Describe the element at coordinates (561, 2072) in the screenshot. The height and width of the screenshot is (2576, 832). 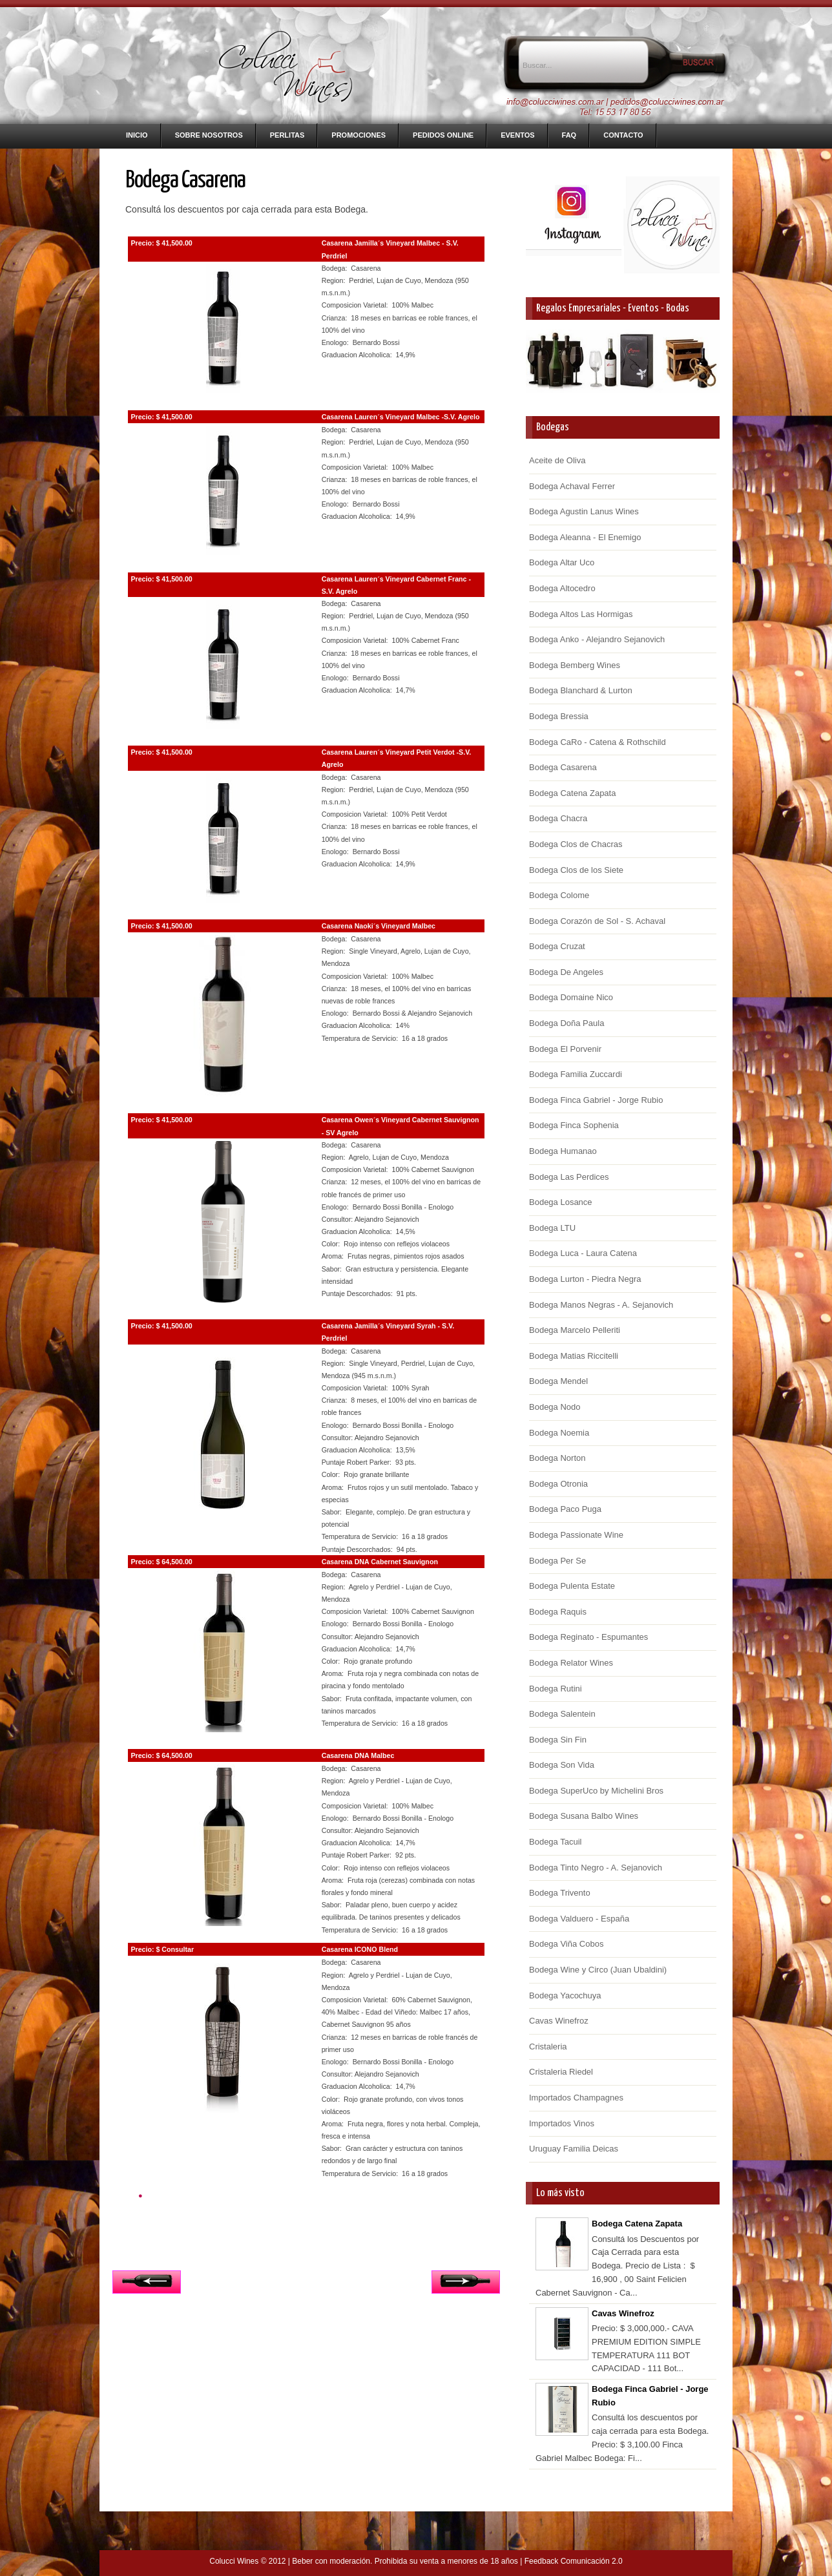
I see `Cristaleria Riedel` at that location.